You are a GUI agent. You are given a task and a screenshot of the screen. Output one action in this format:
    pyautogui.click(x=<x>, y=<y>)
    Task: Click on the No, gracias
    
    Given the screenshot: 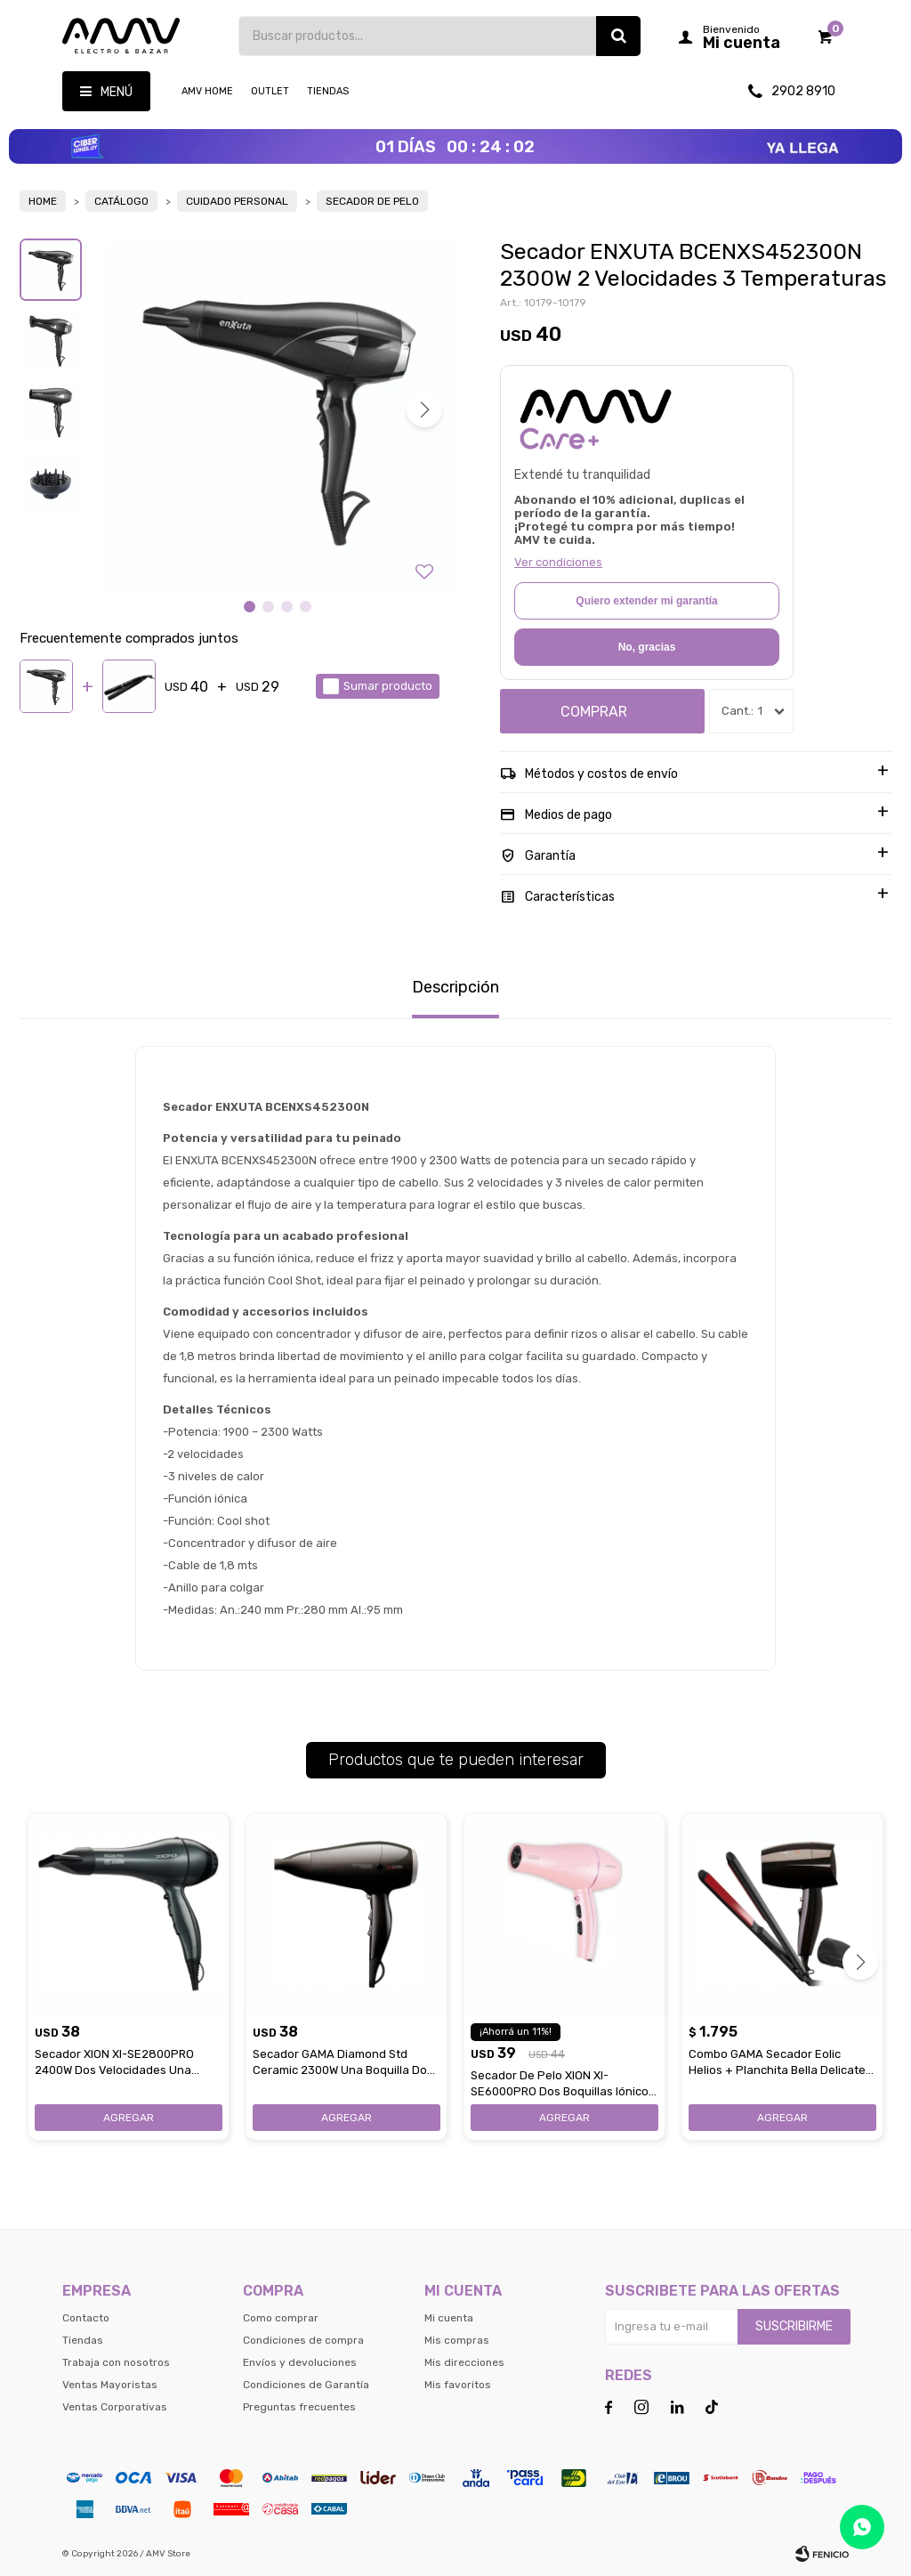 What is the action you would take?
    pyautogui.click(x=647, y=647)
    